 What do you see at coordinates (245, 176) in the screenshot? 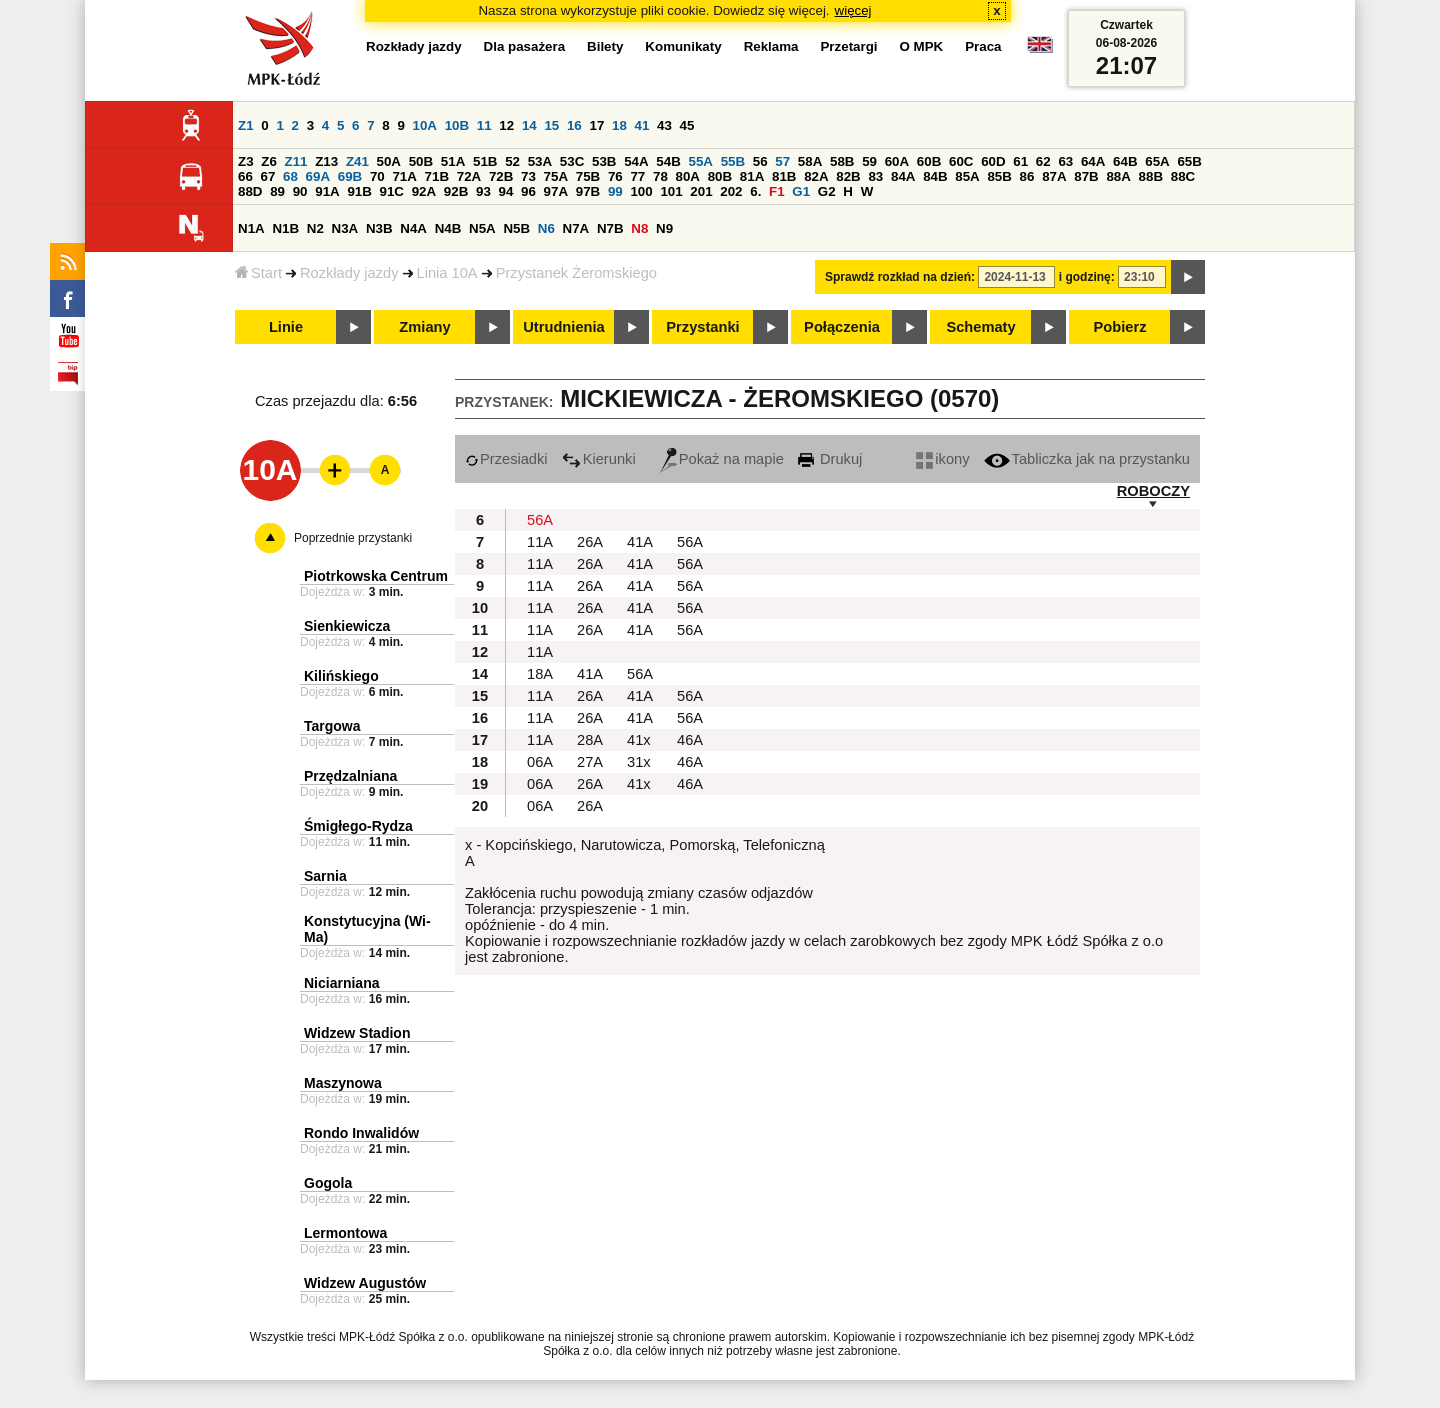
I see `66` at bounding box center [245, 176].